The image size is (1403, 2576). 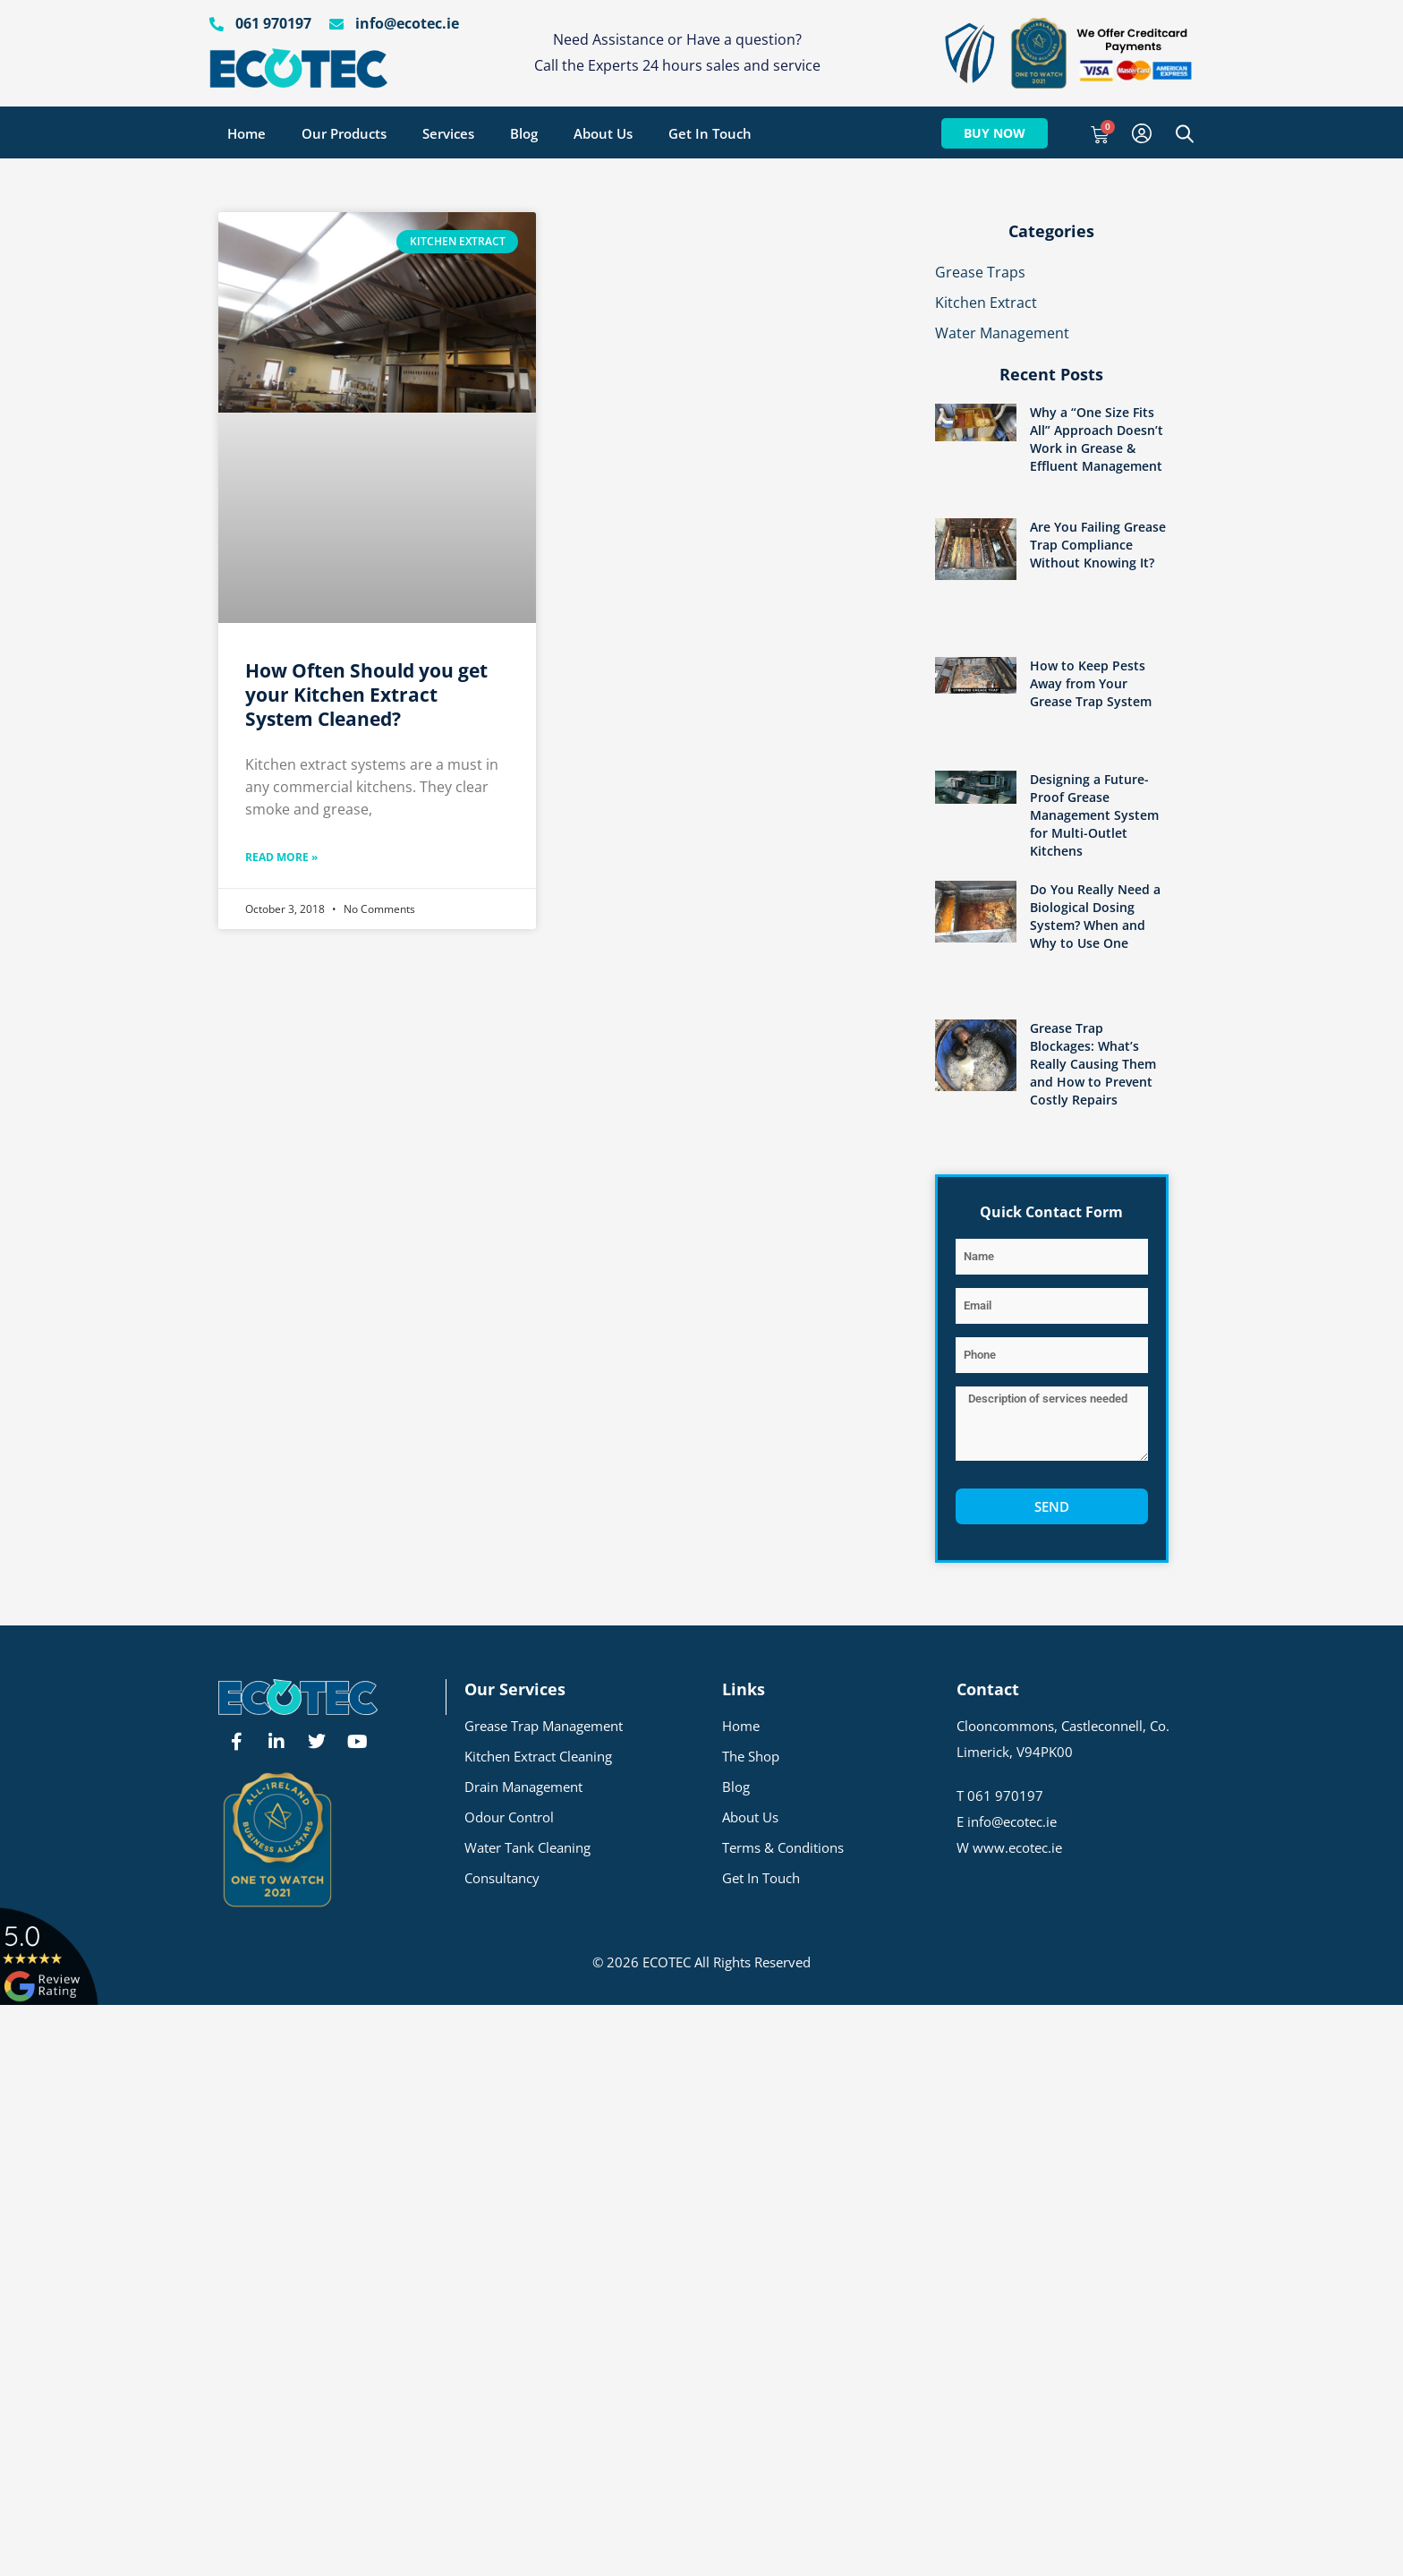 What do you see at coordinates (710, 133) in the screenshot?
I see `Get In Touch` at bounding box center [710, 133].